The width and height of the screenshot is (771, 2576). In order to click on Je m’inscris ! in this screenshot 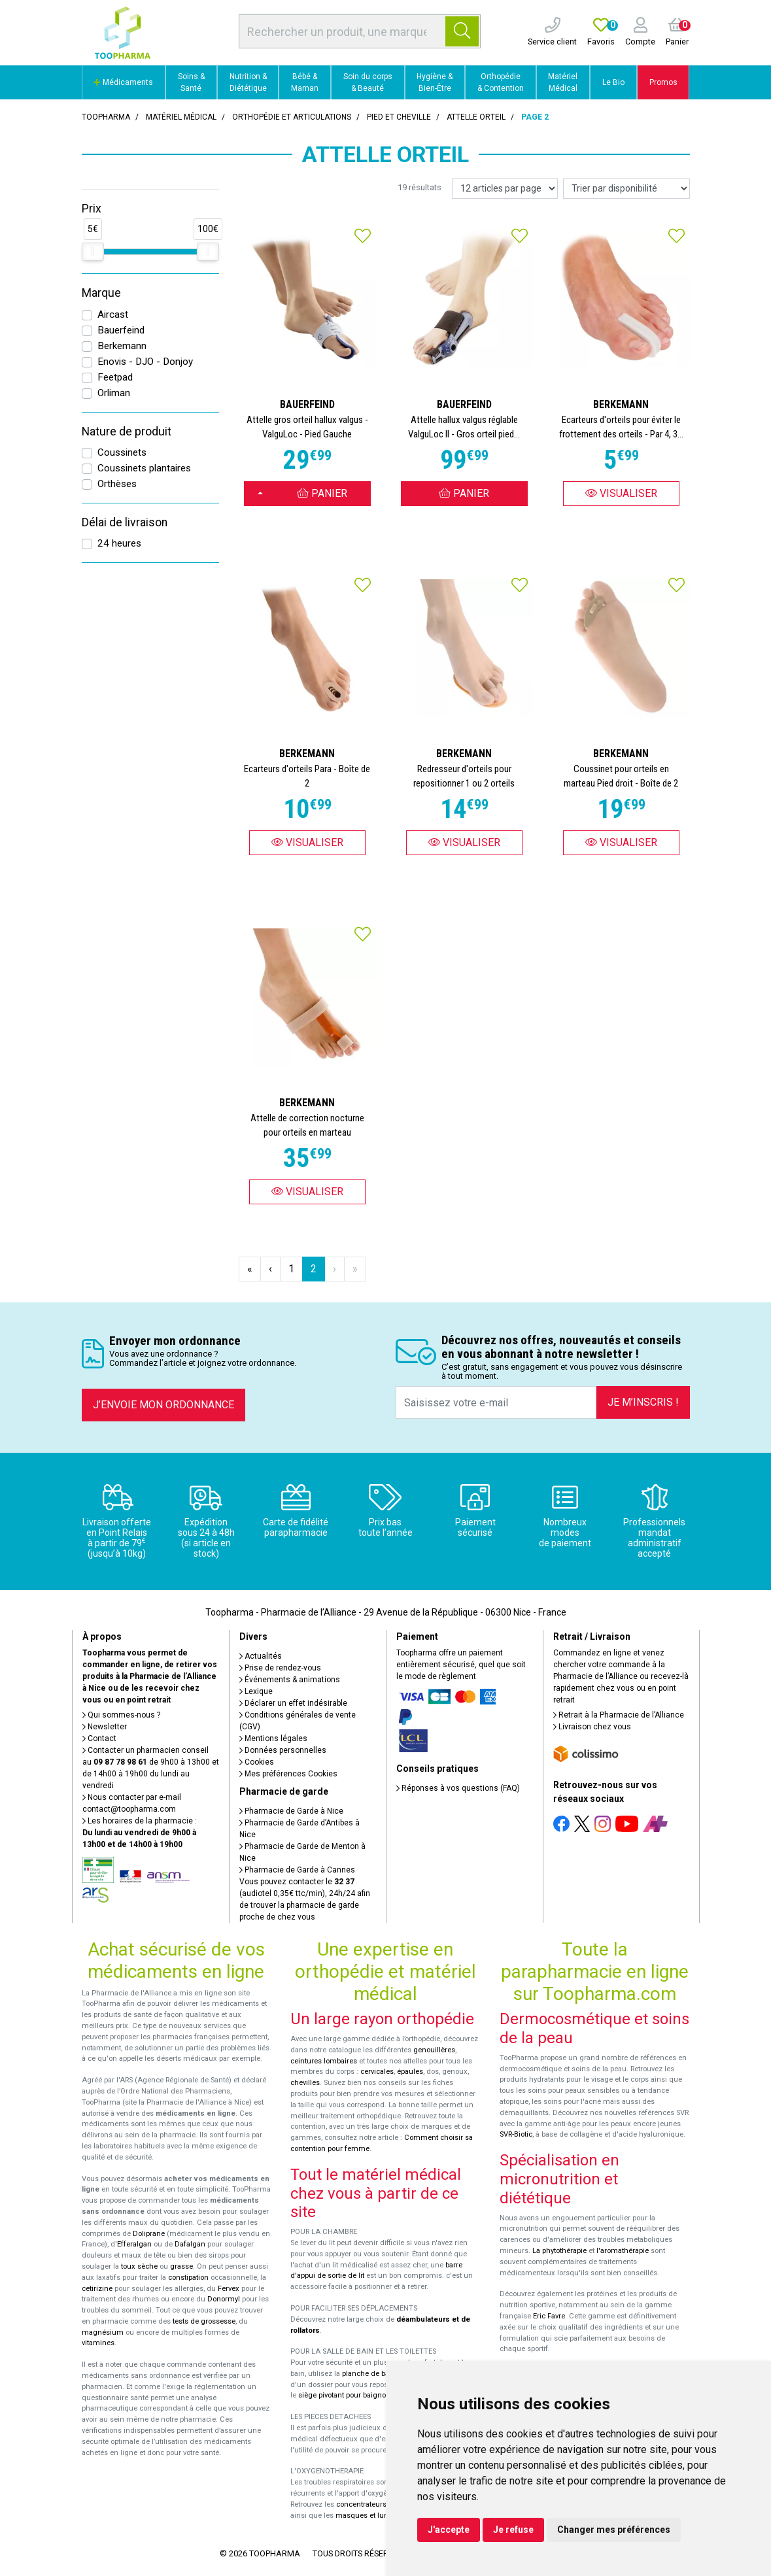, I will do `click(643, 1402)`.